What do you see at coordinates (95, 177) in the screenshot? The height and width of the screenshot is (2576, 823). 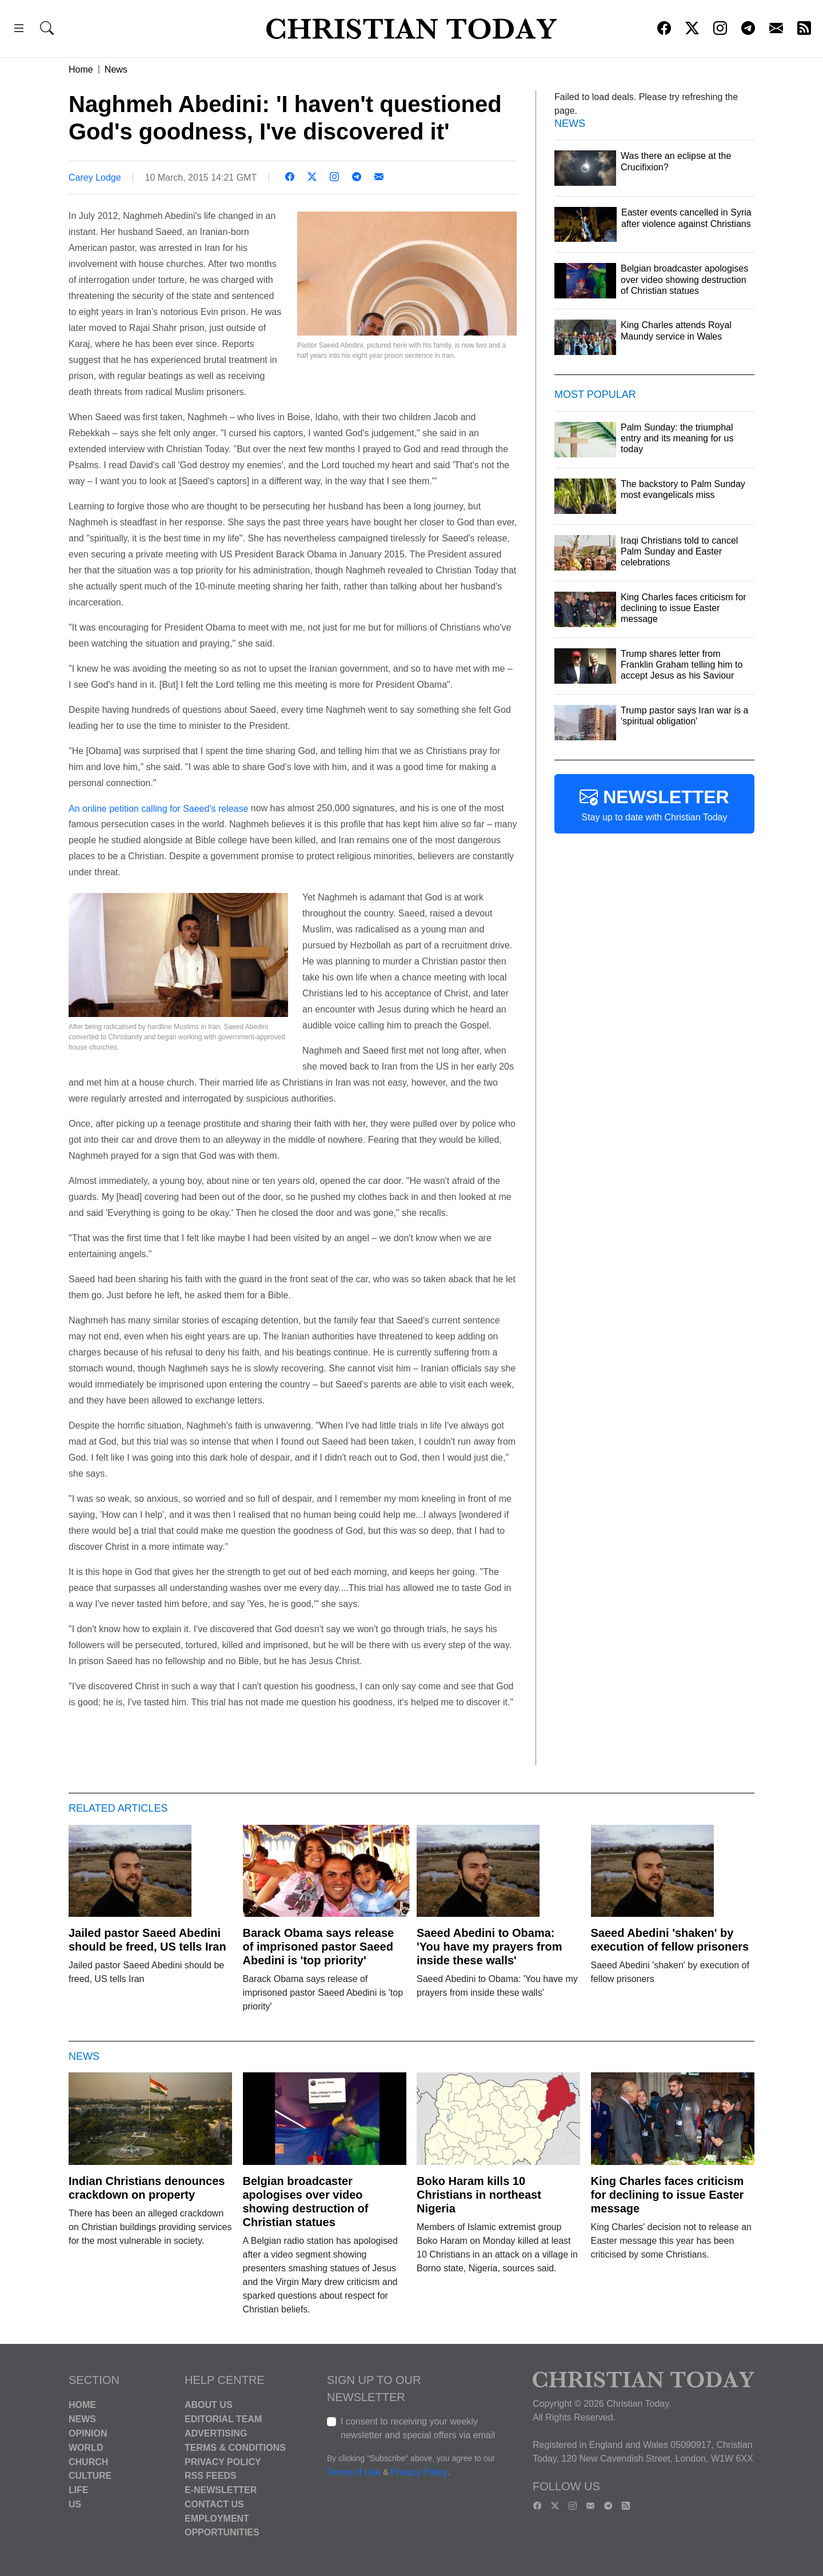 I see `Carey Lodge` at bounding box center [95, 177].